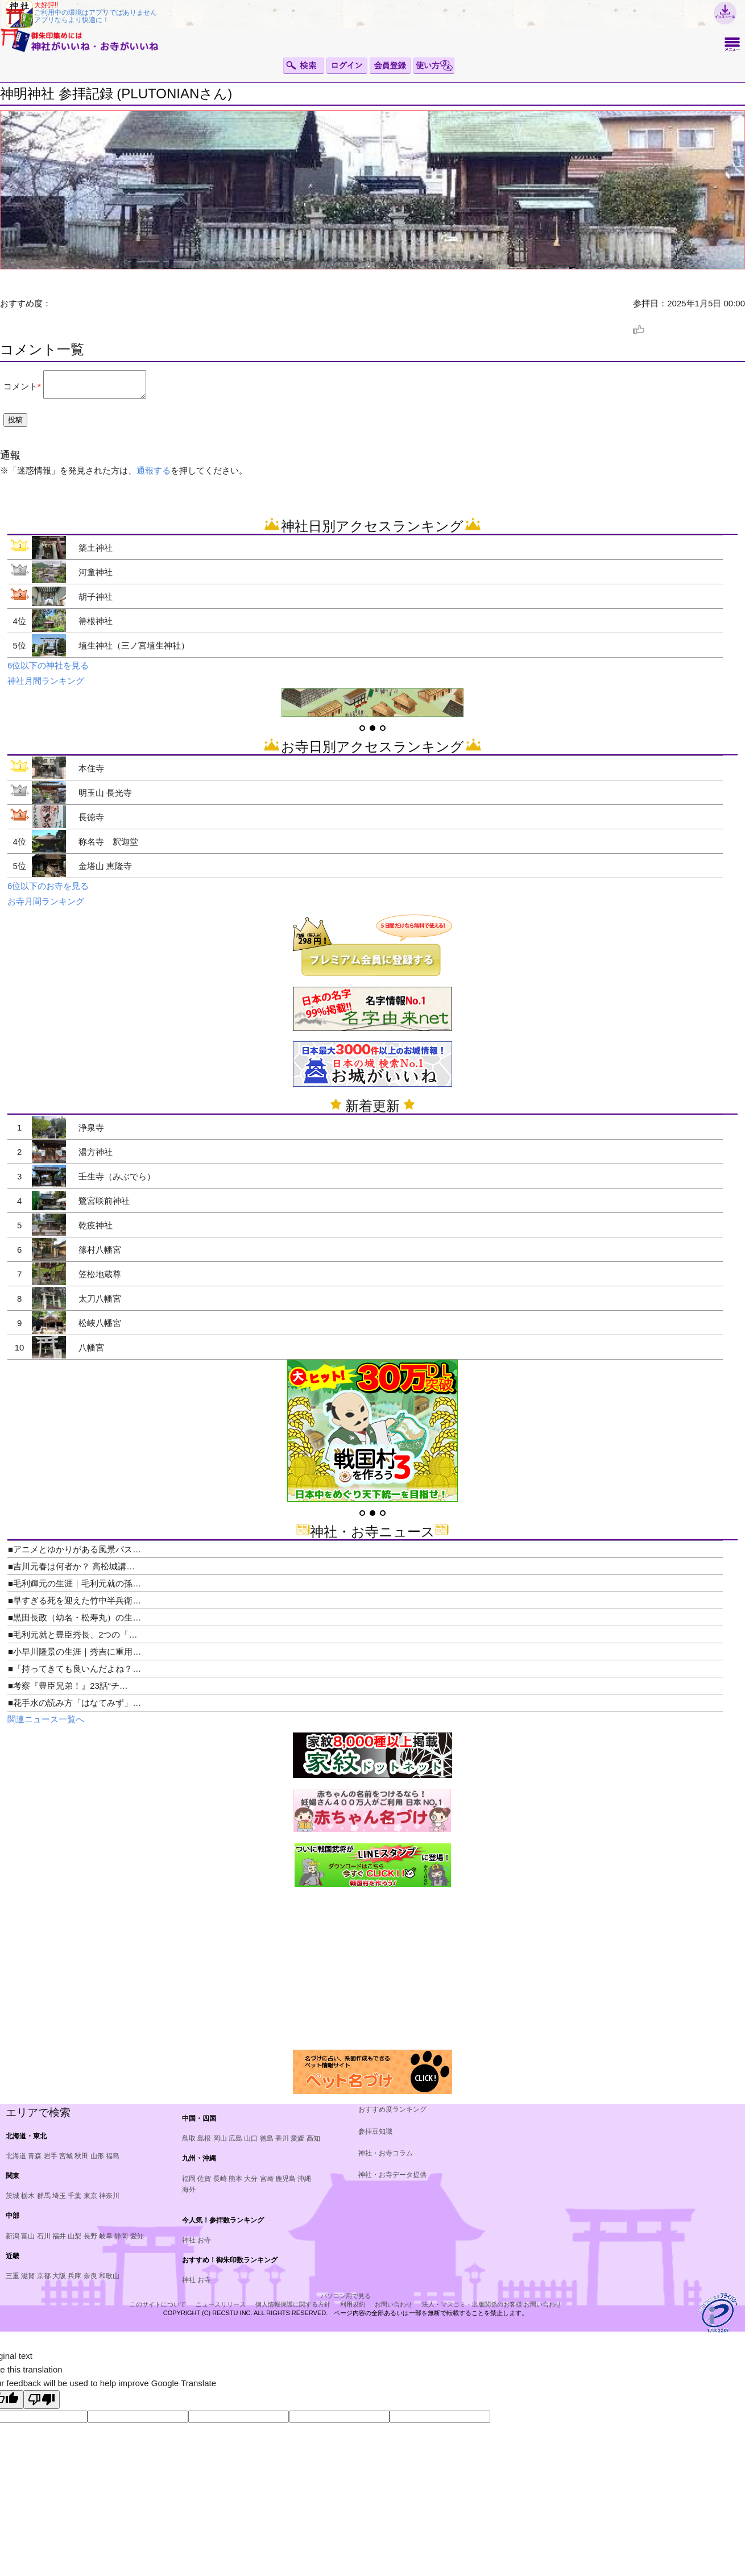 This screenshot has width=745, height=2576. I want to click on 海外, so click(189, 2195).